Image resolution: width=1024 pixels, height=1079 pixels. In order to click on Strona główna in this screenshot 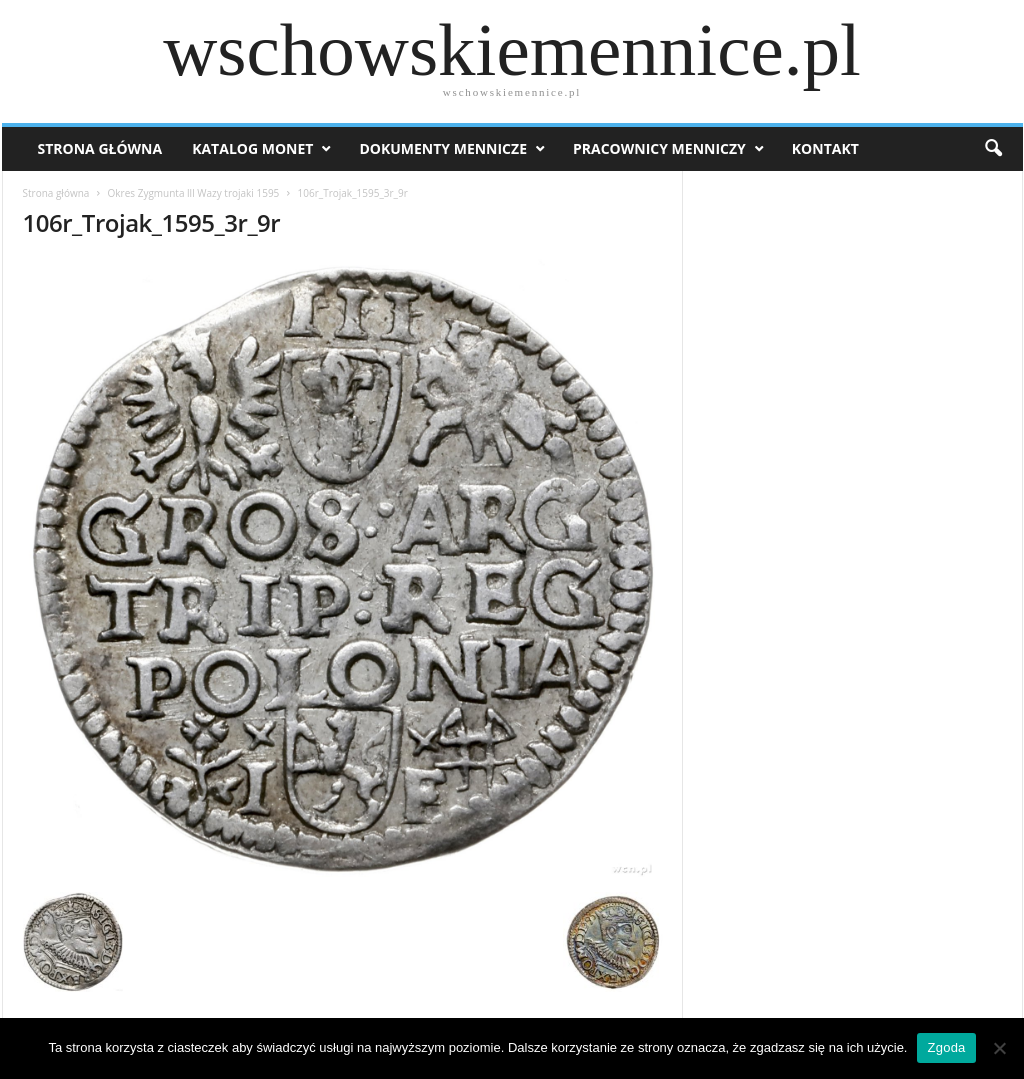, I will do `click(56, 193)`.